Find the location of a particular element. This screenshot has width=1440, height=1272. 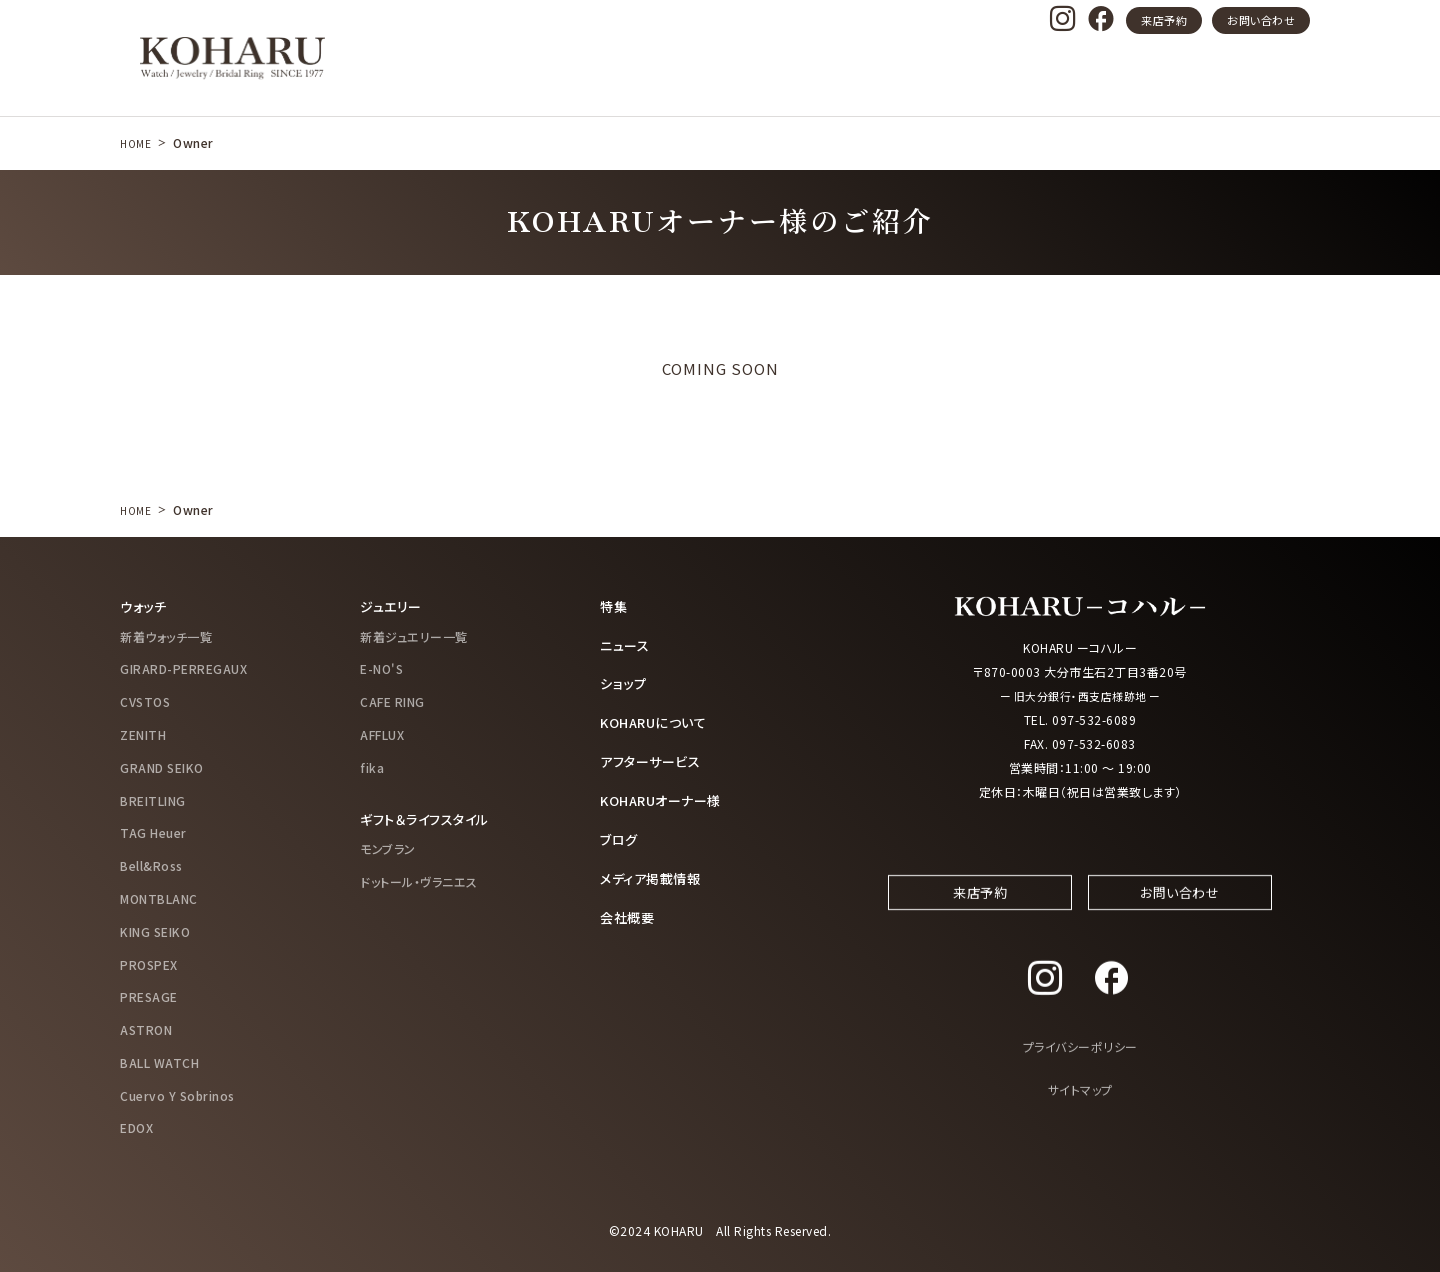

来店予約 is located at coordinates (1164, 20).